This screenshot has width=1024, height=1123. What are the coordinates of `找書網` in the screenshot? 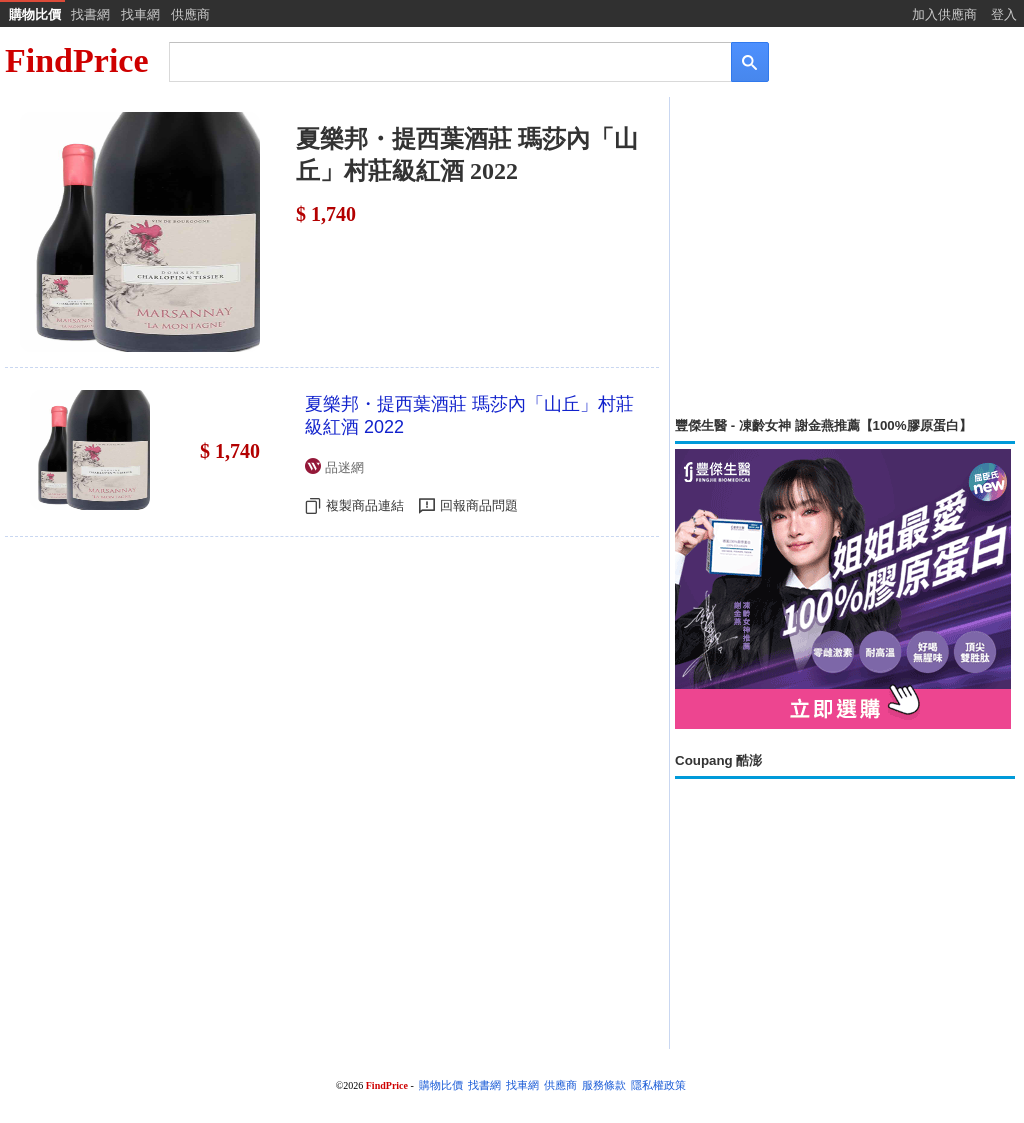 It's located at (90, 14).